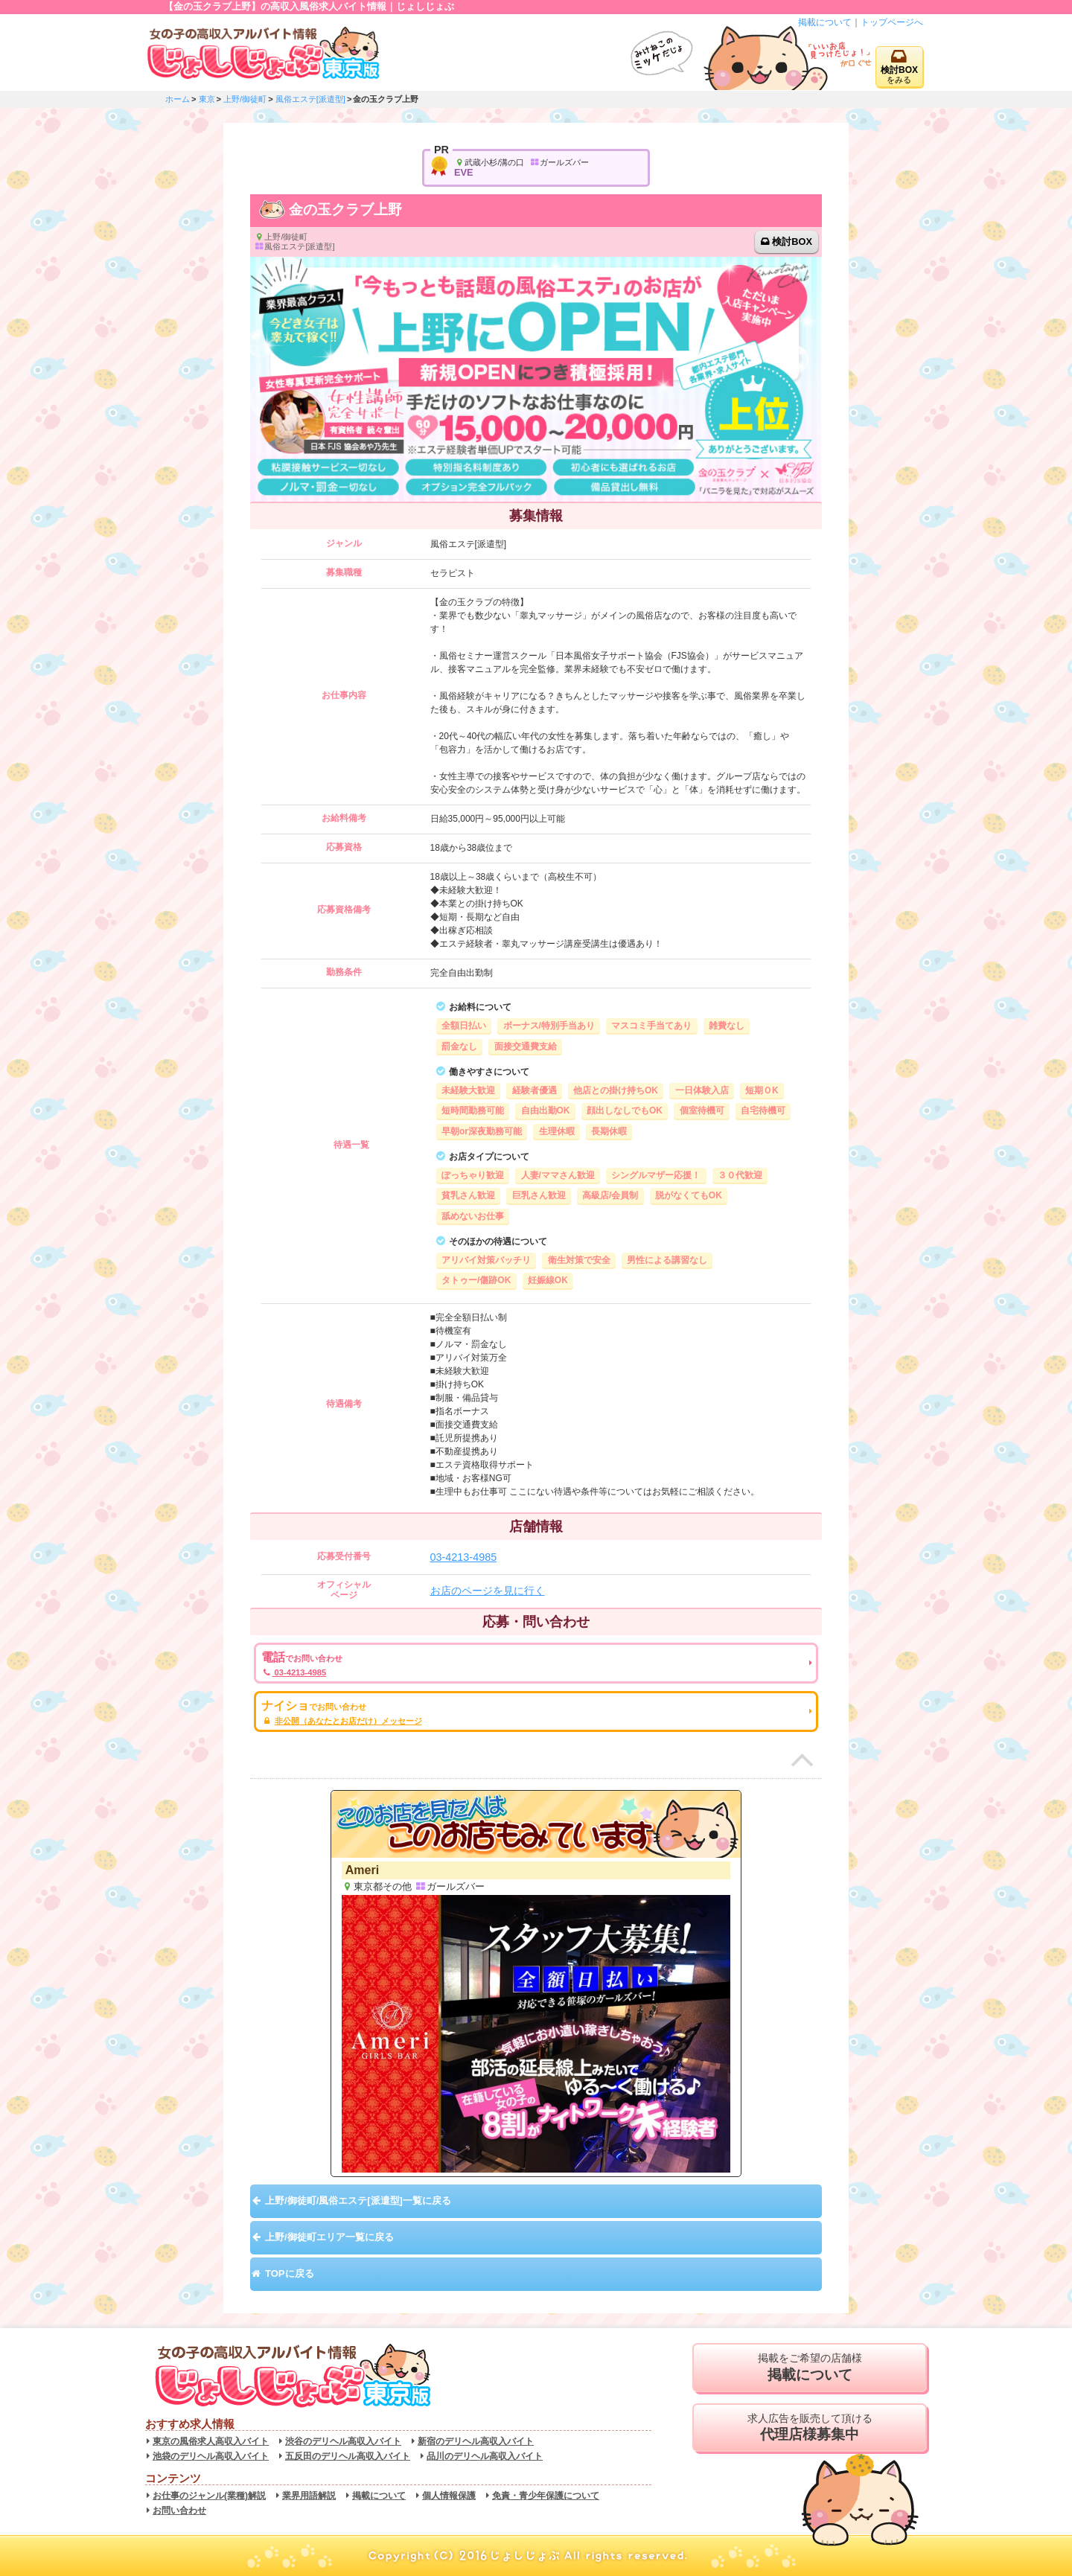 This screenshot has height=2576, width=1072. What do you see at coordinates (809, 2367) in the screenshot?
I see `掲載をご希望の店舗様` at bounding box center [809, 2367].